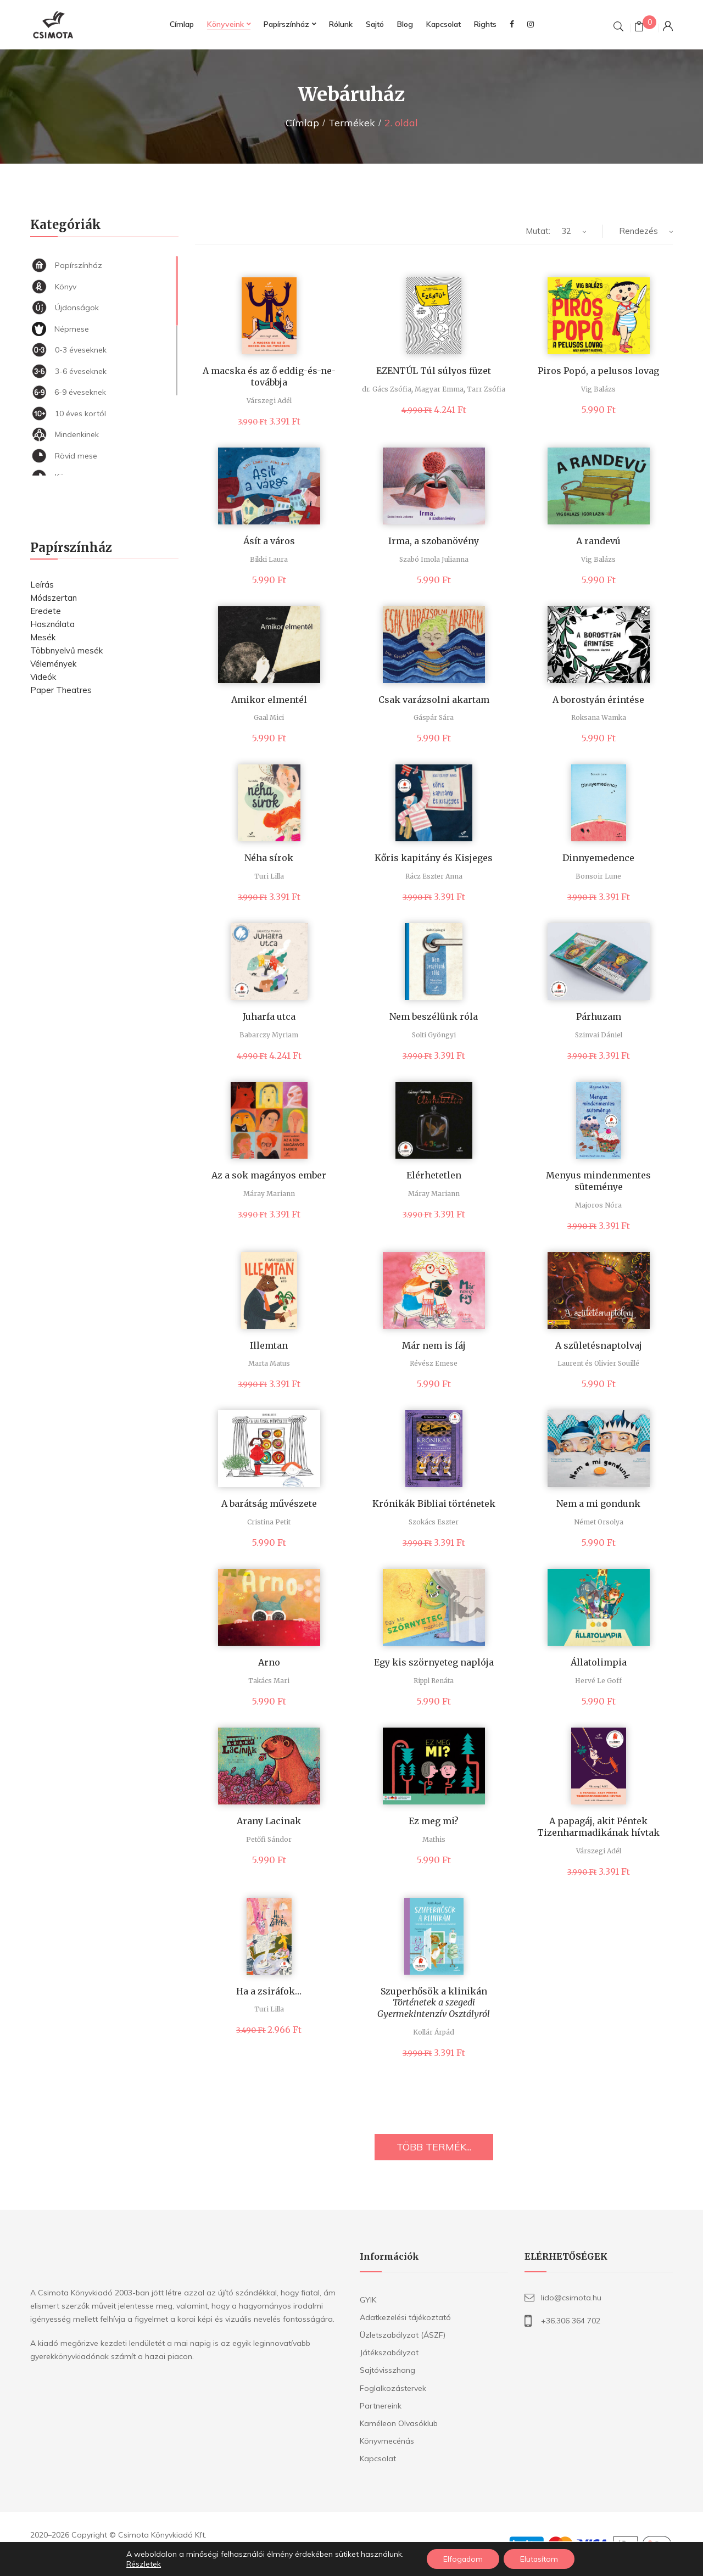  I want to click on Kollár Árpád, so click(433, 2032).